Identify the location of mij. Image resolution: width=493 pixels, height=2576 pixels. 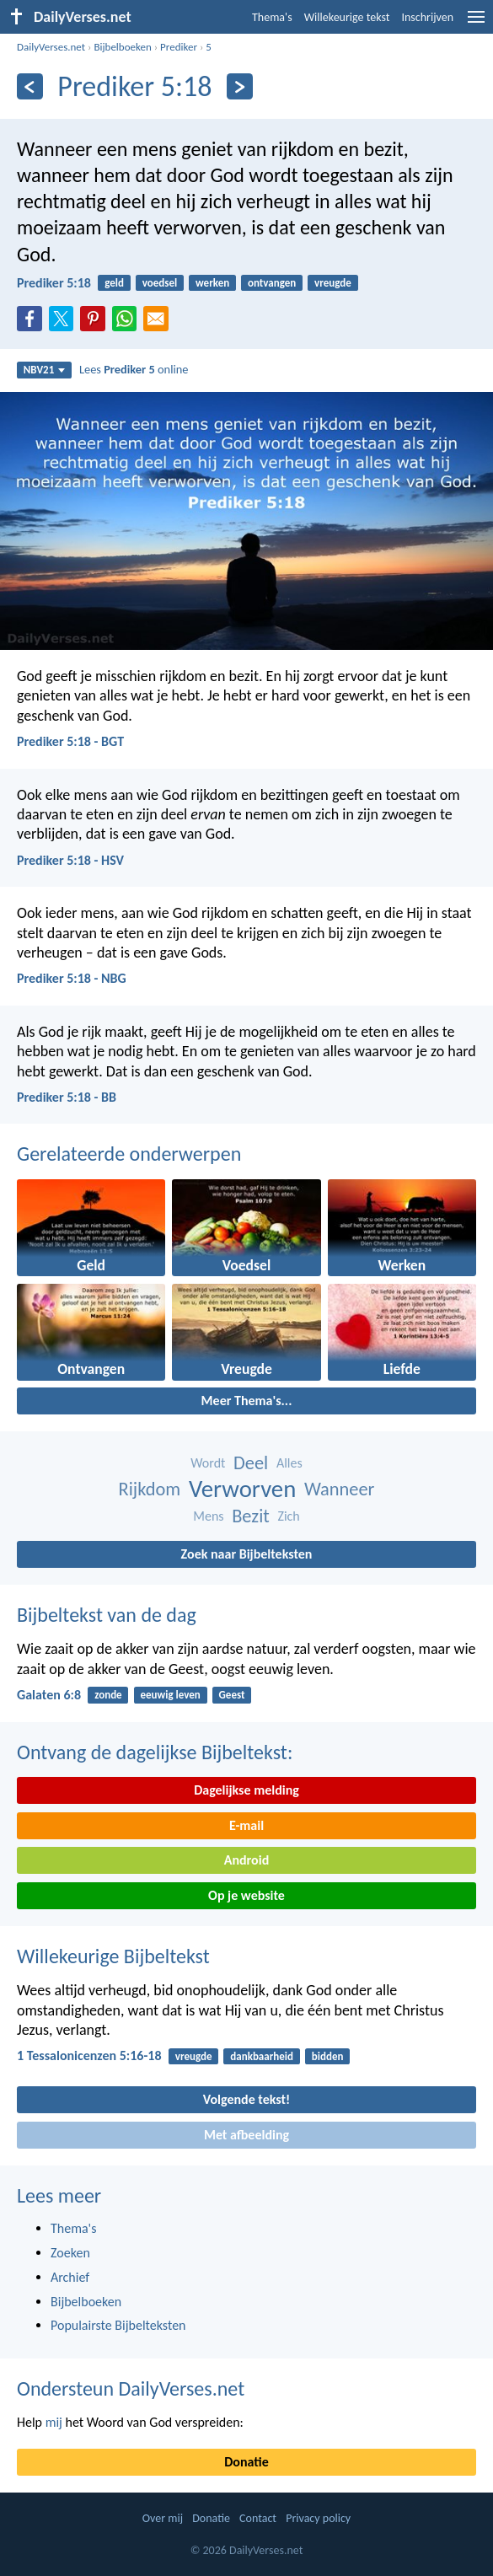
(54, 2422).